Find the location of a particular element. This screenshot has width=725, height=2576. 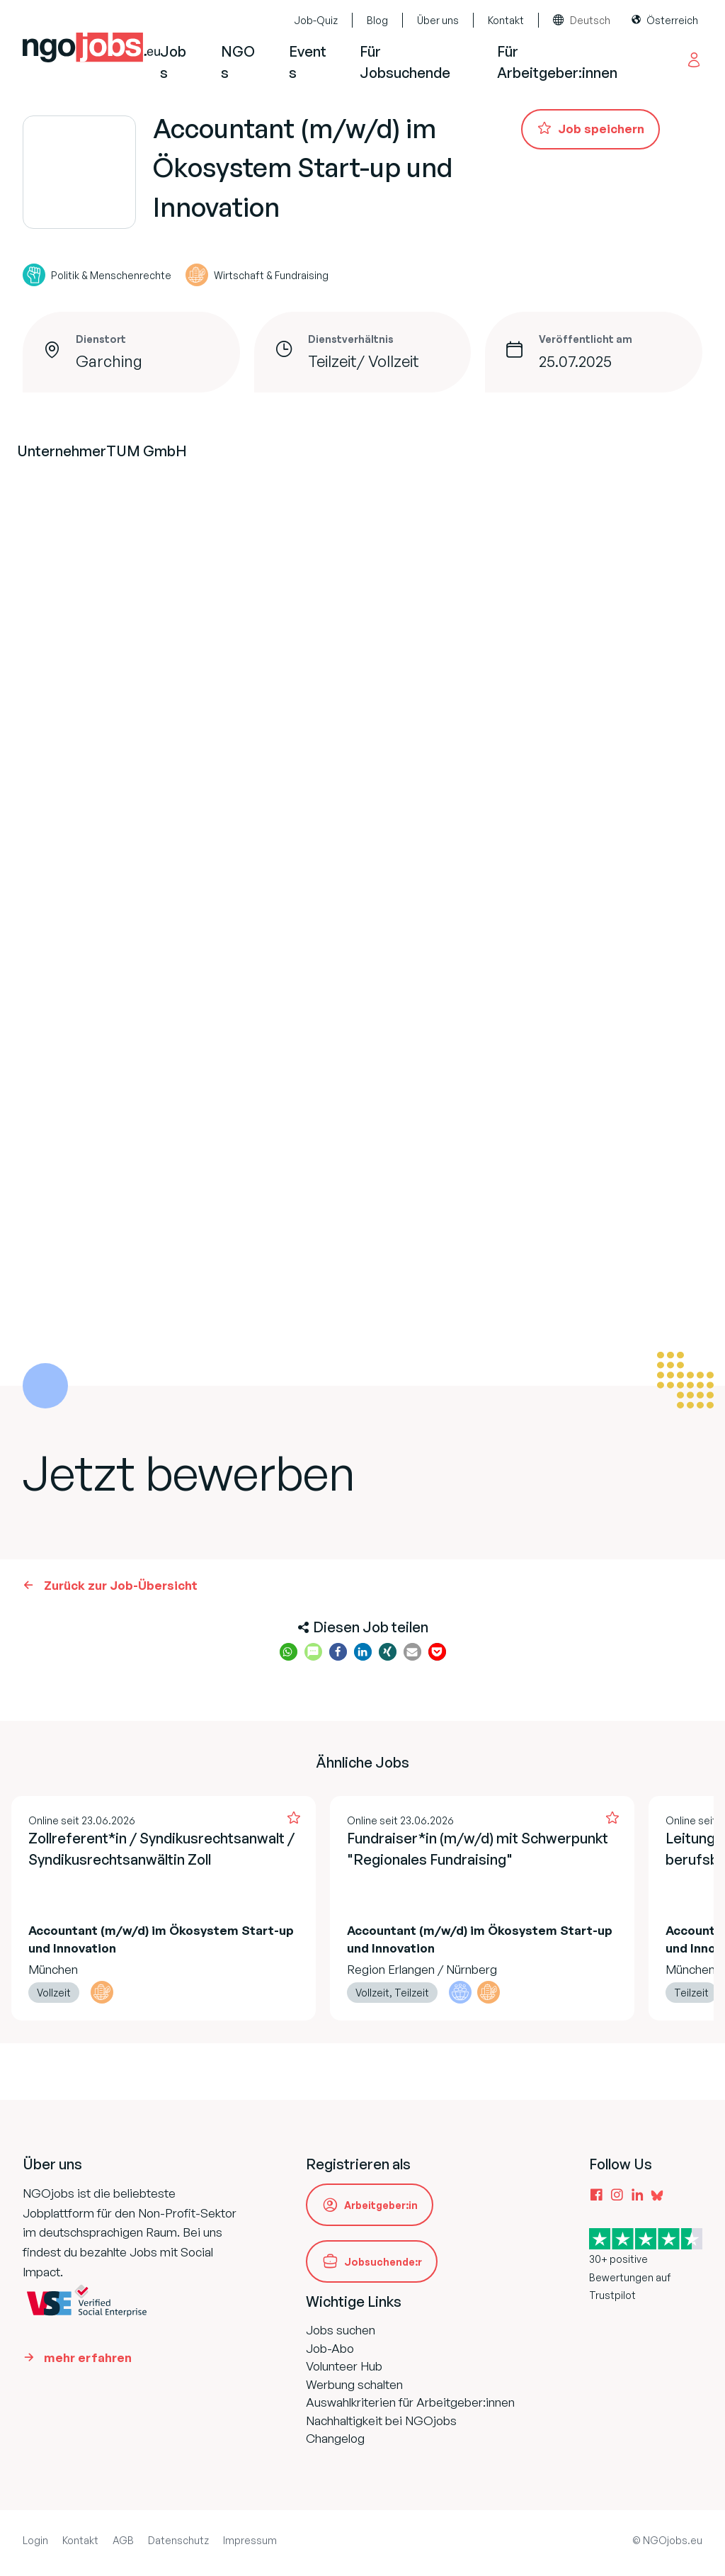

AGB is located at coordinates (123, 2540).